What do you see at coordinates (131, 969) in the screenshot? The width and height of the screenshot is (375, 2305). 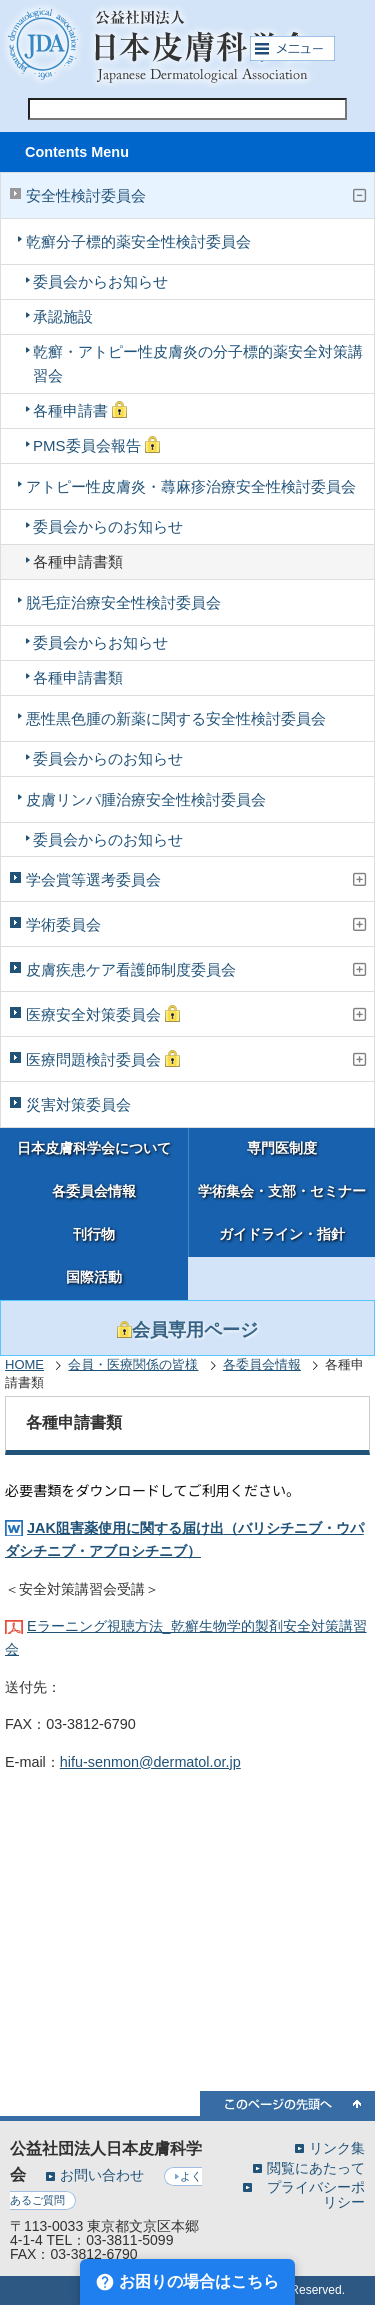 I see `皮膚疾患ケア看護師制度委員会` at bounding box center [131, 969].